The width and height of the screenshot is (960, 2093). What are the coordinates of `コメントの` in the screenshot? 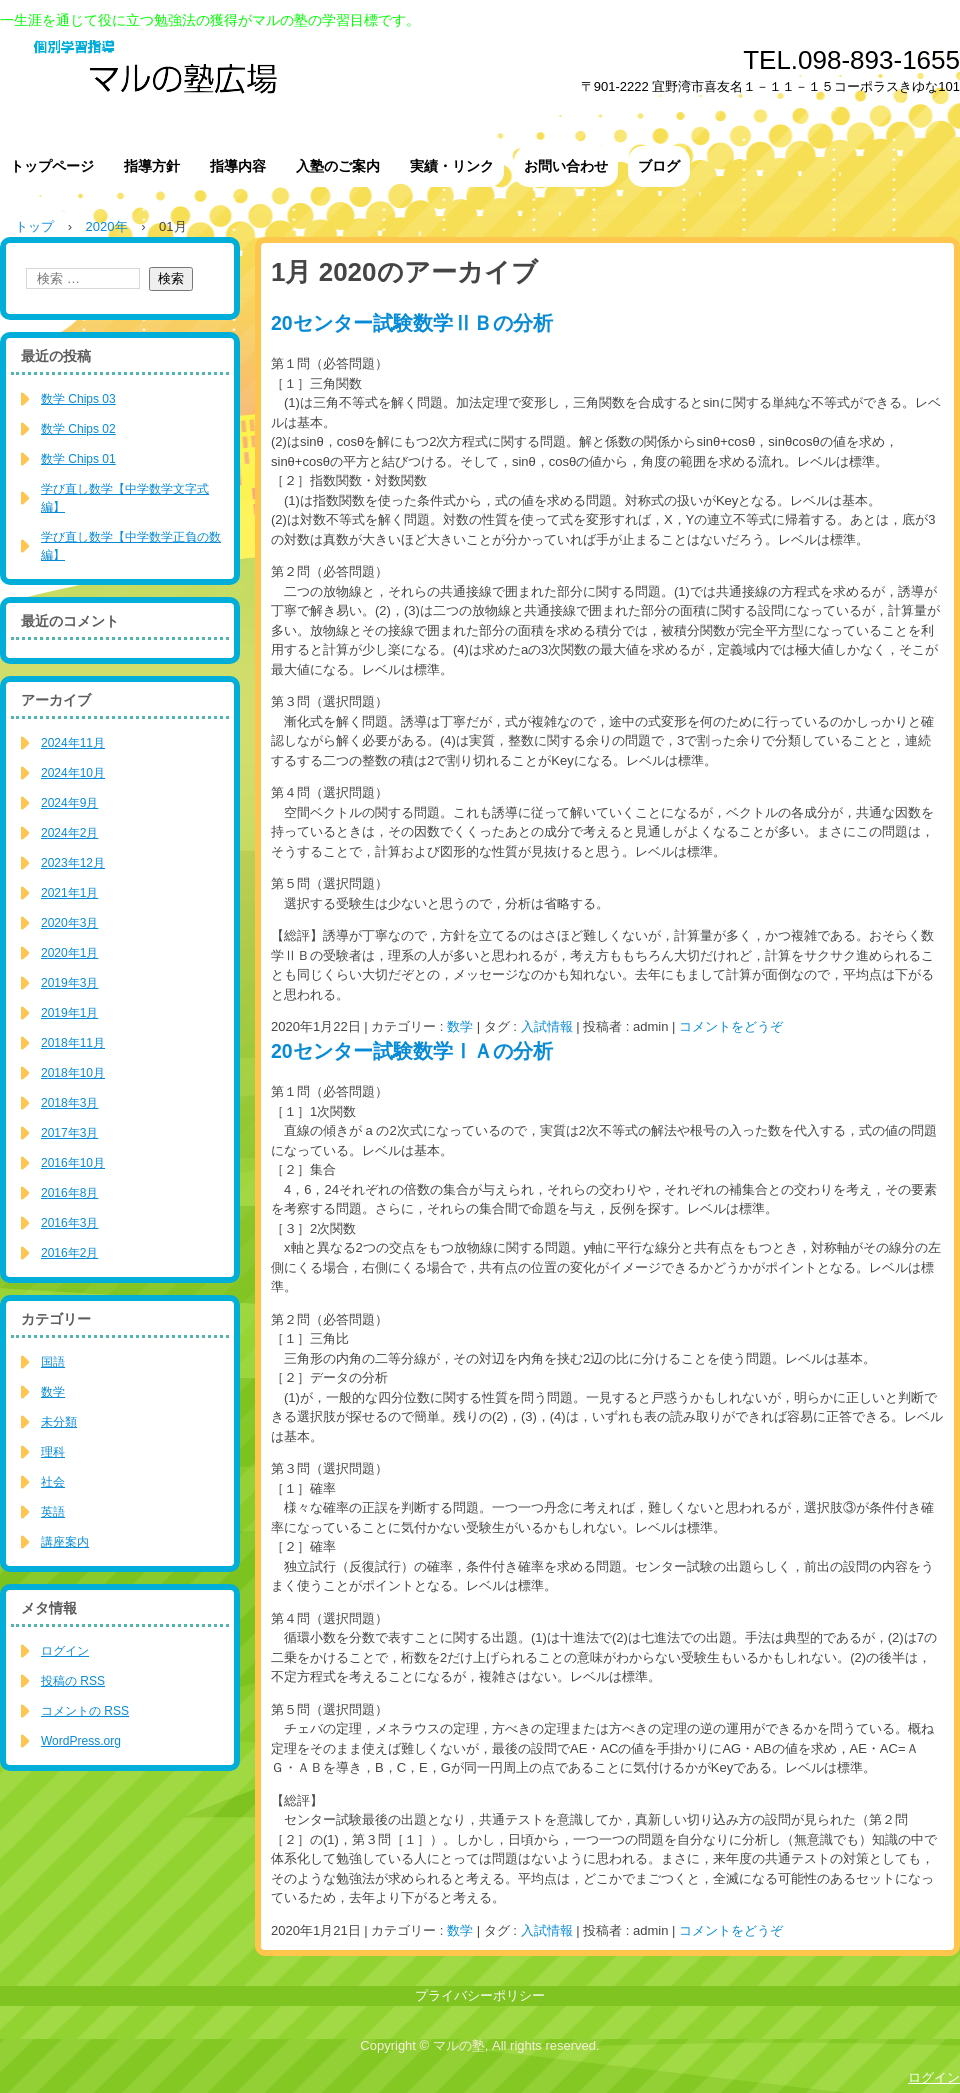 It's located at (85, 1711).